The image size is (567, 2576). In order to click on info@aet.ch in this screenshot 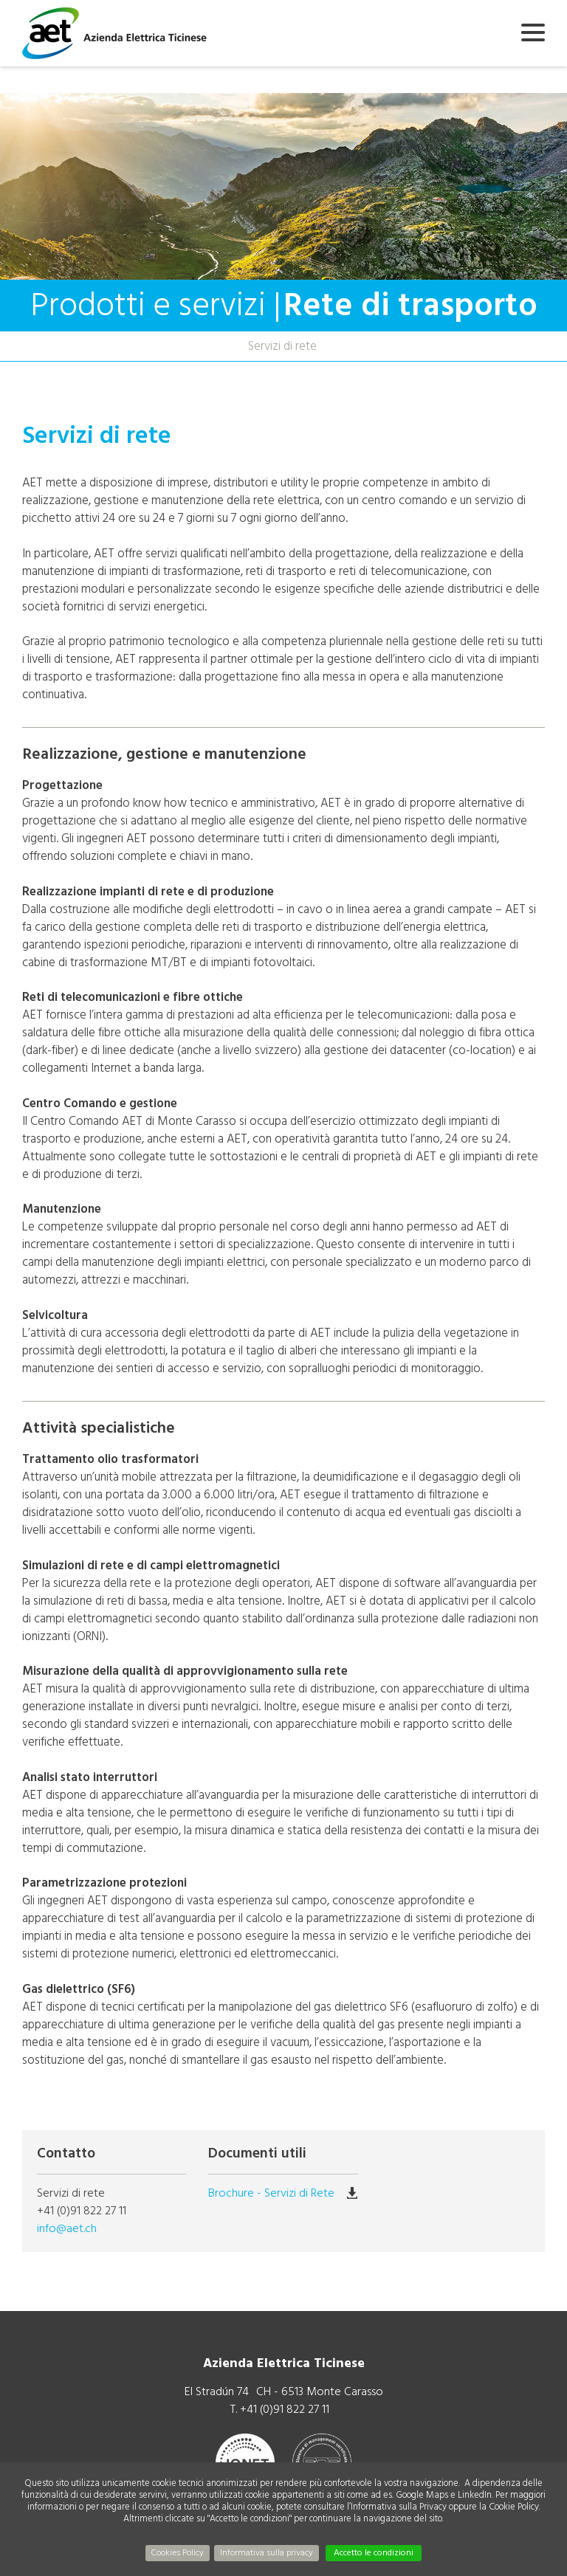, I will do `click(67, 2228)`.